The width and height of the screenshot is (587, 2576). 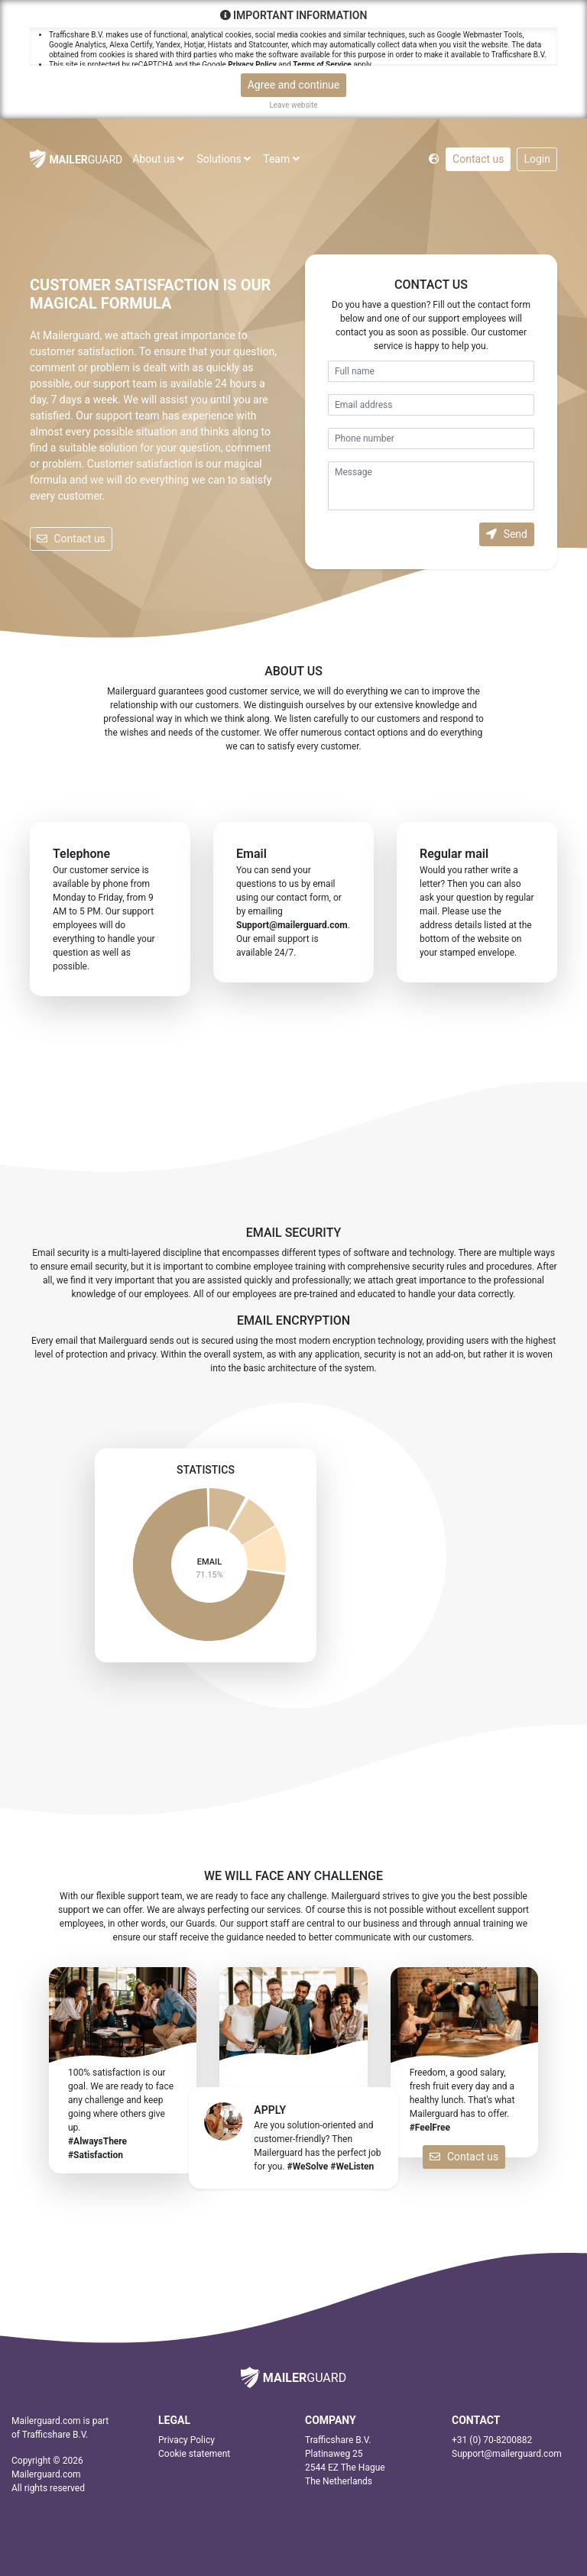 What do you see at coordinates (223, 159) in the screenshot?
I see `Solutions` at bounding box center [223, 159].